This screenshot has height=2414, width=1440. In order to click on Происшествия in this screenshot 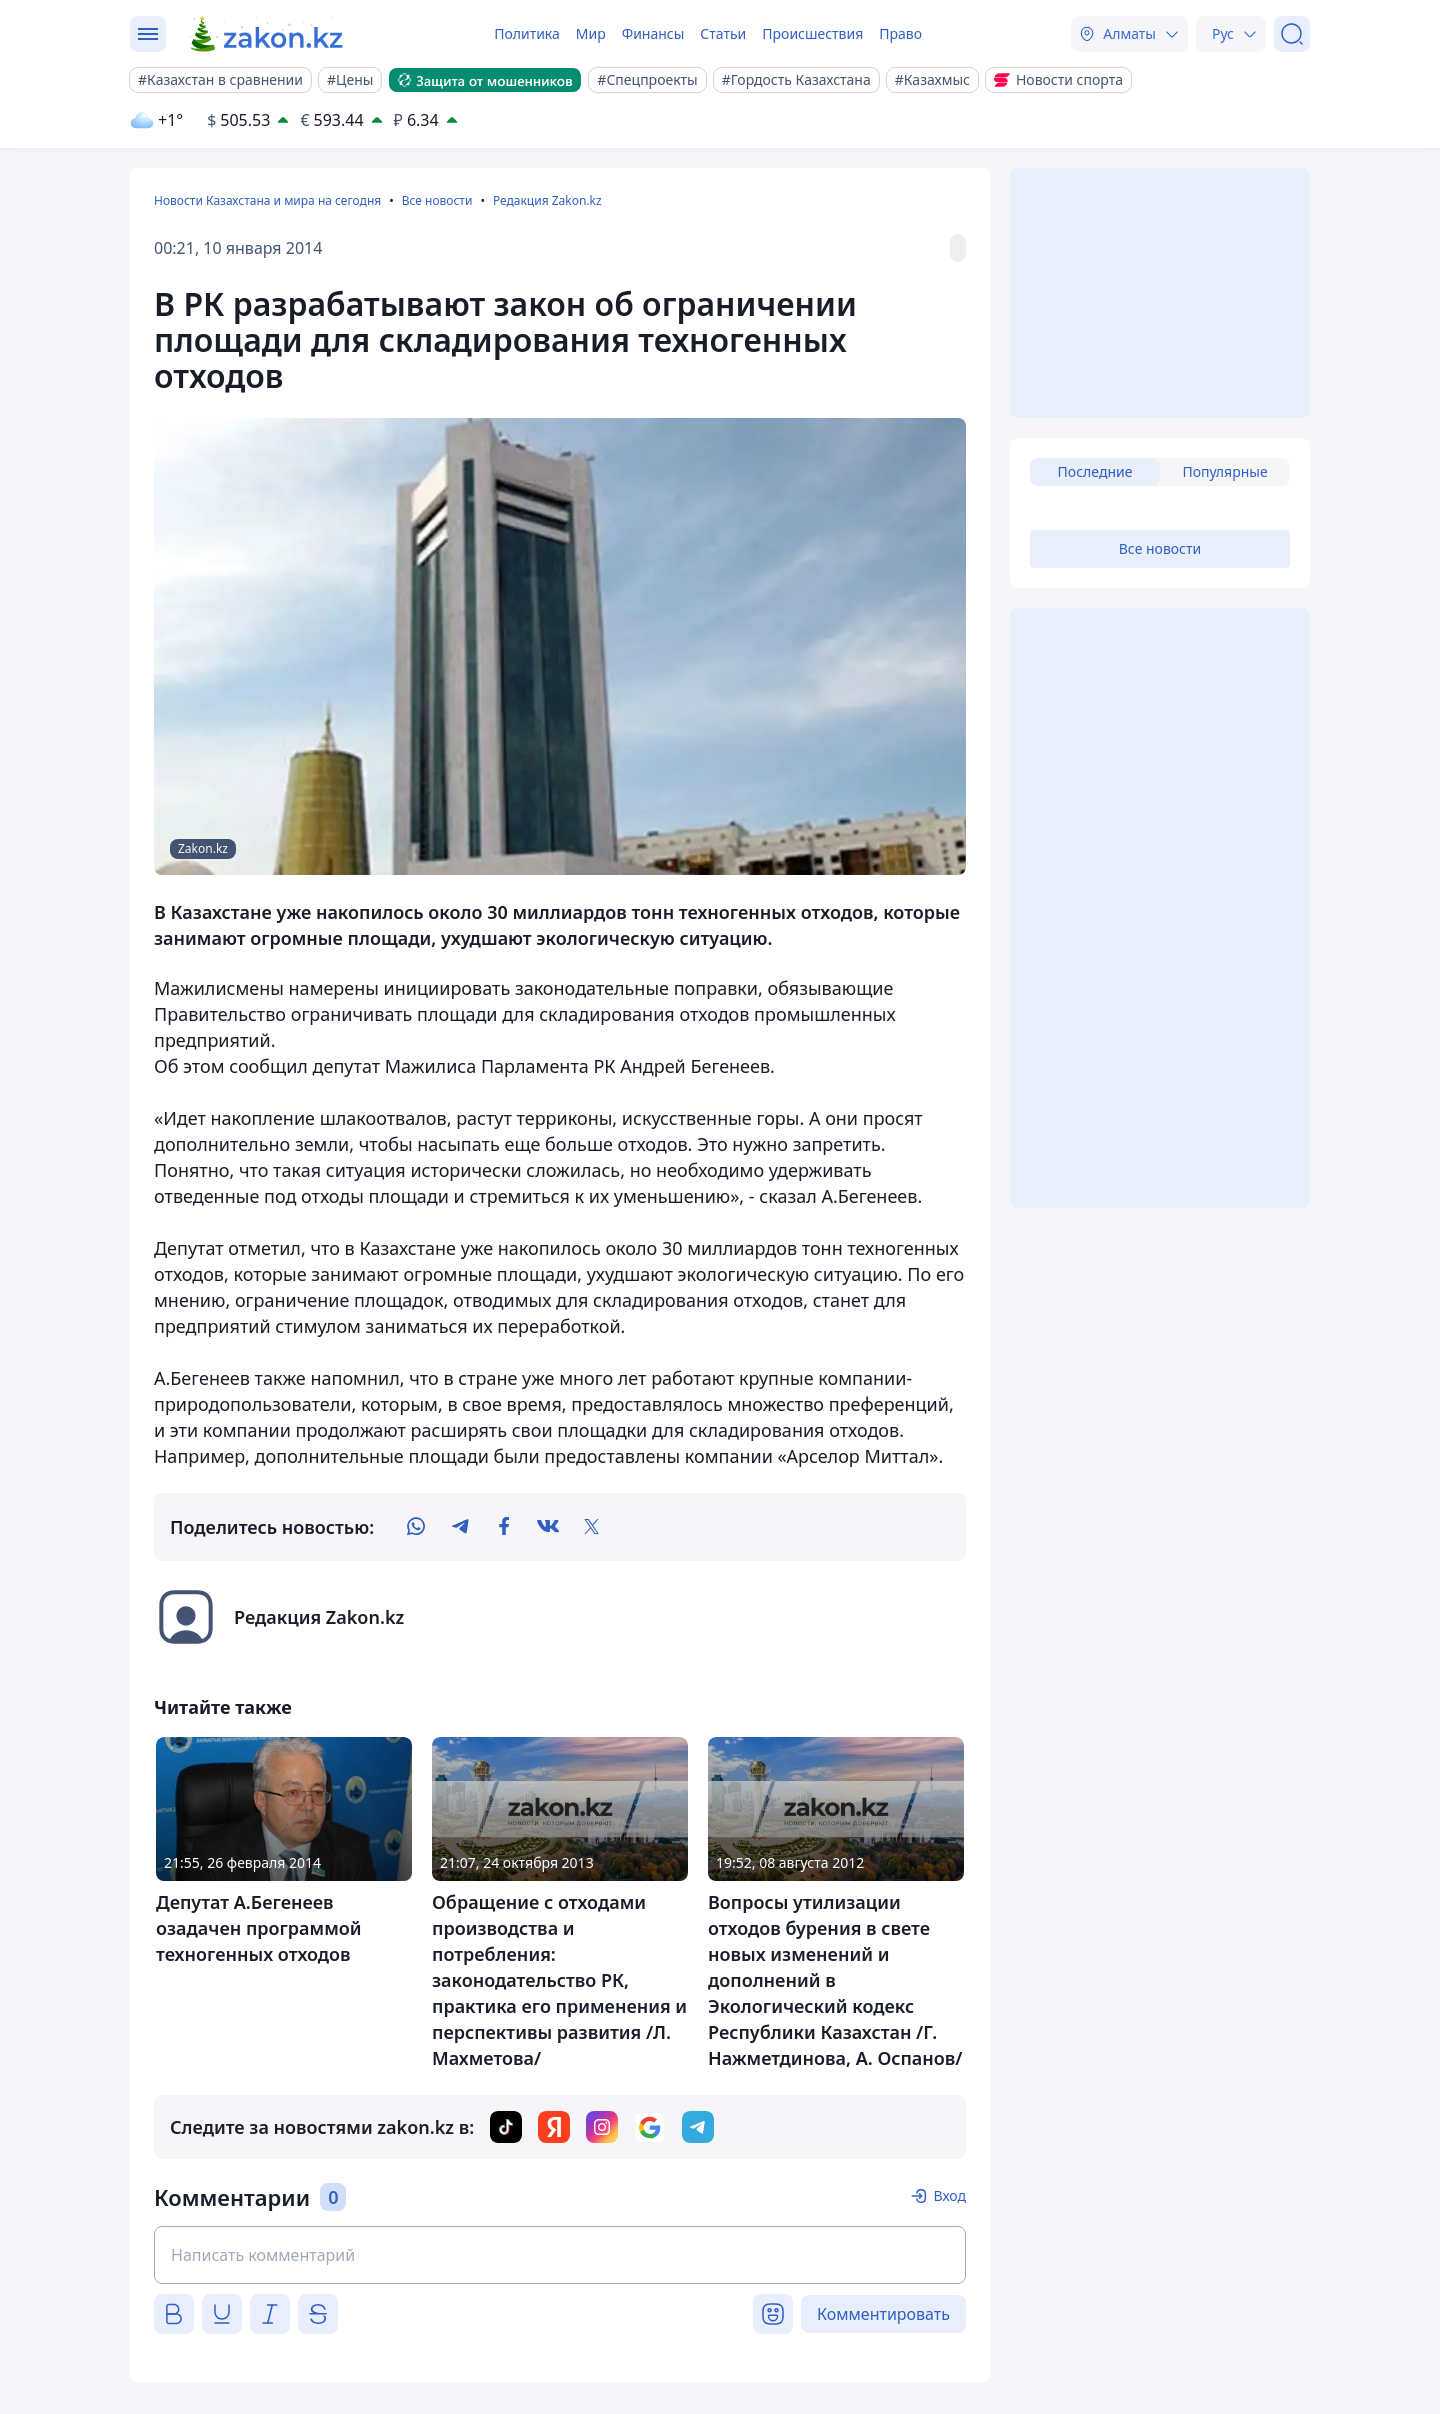, I will do `click(812, 33)`.